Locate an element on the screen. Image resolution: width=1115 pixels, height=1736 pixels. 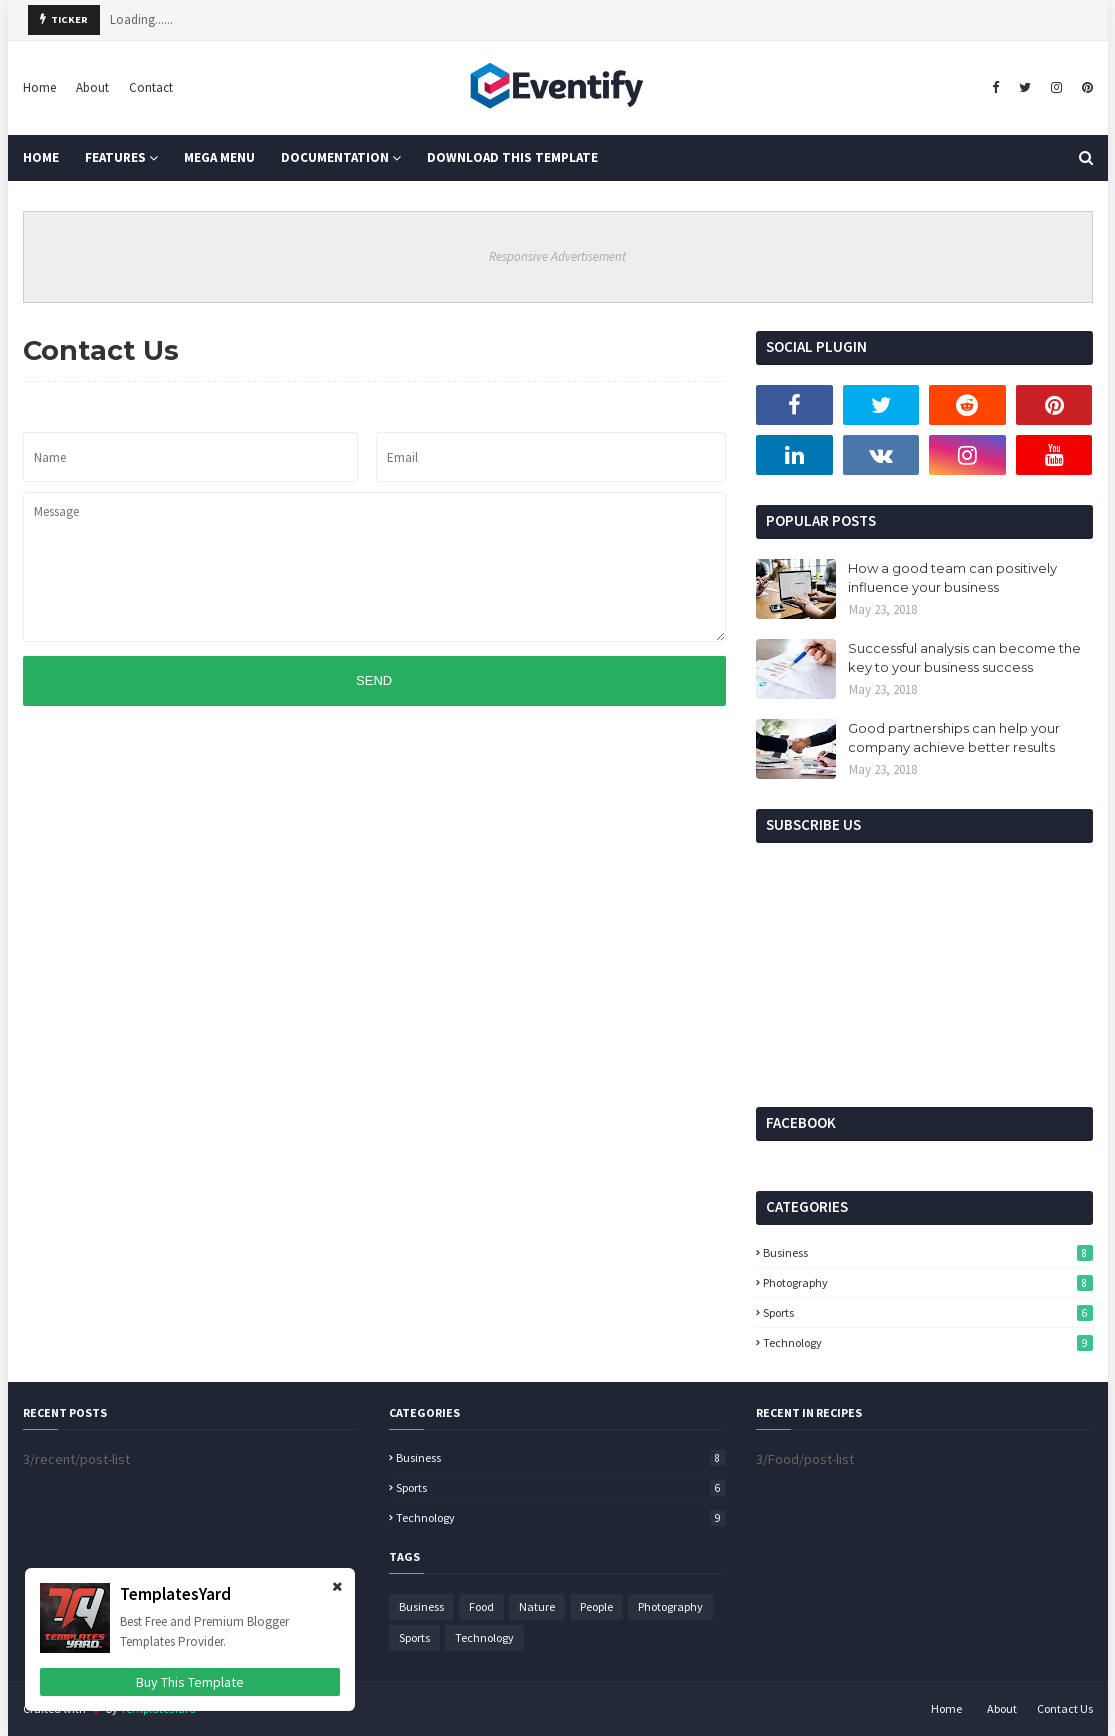
Contact is located at coordinates (151, 87).